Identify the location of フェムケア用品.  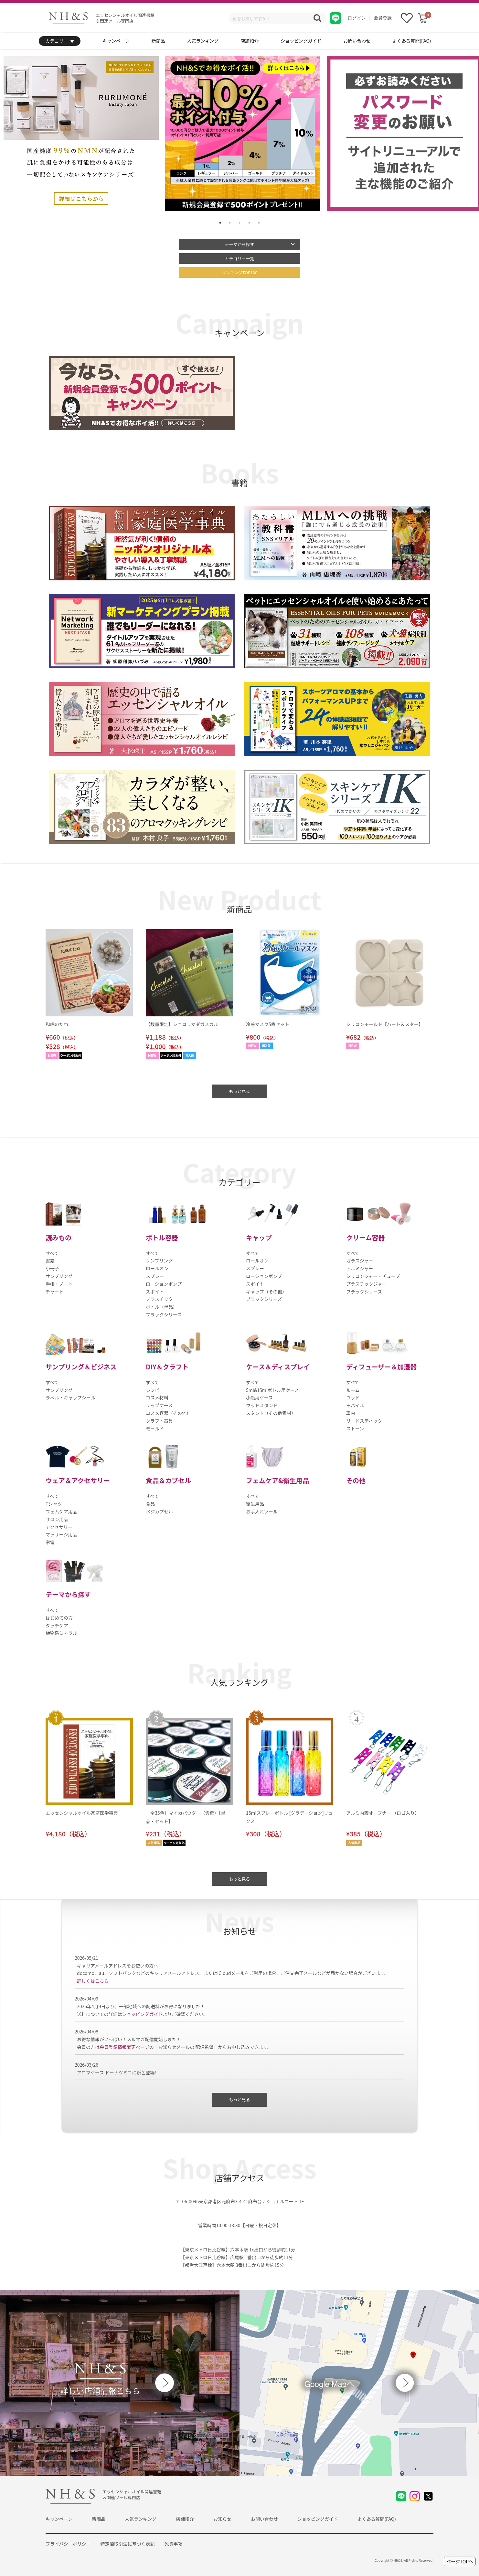
(61, 1511).